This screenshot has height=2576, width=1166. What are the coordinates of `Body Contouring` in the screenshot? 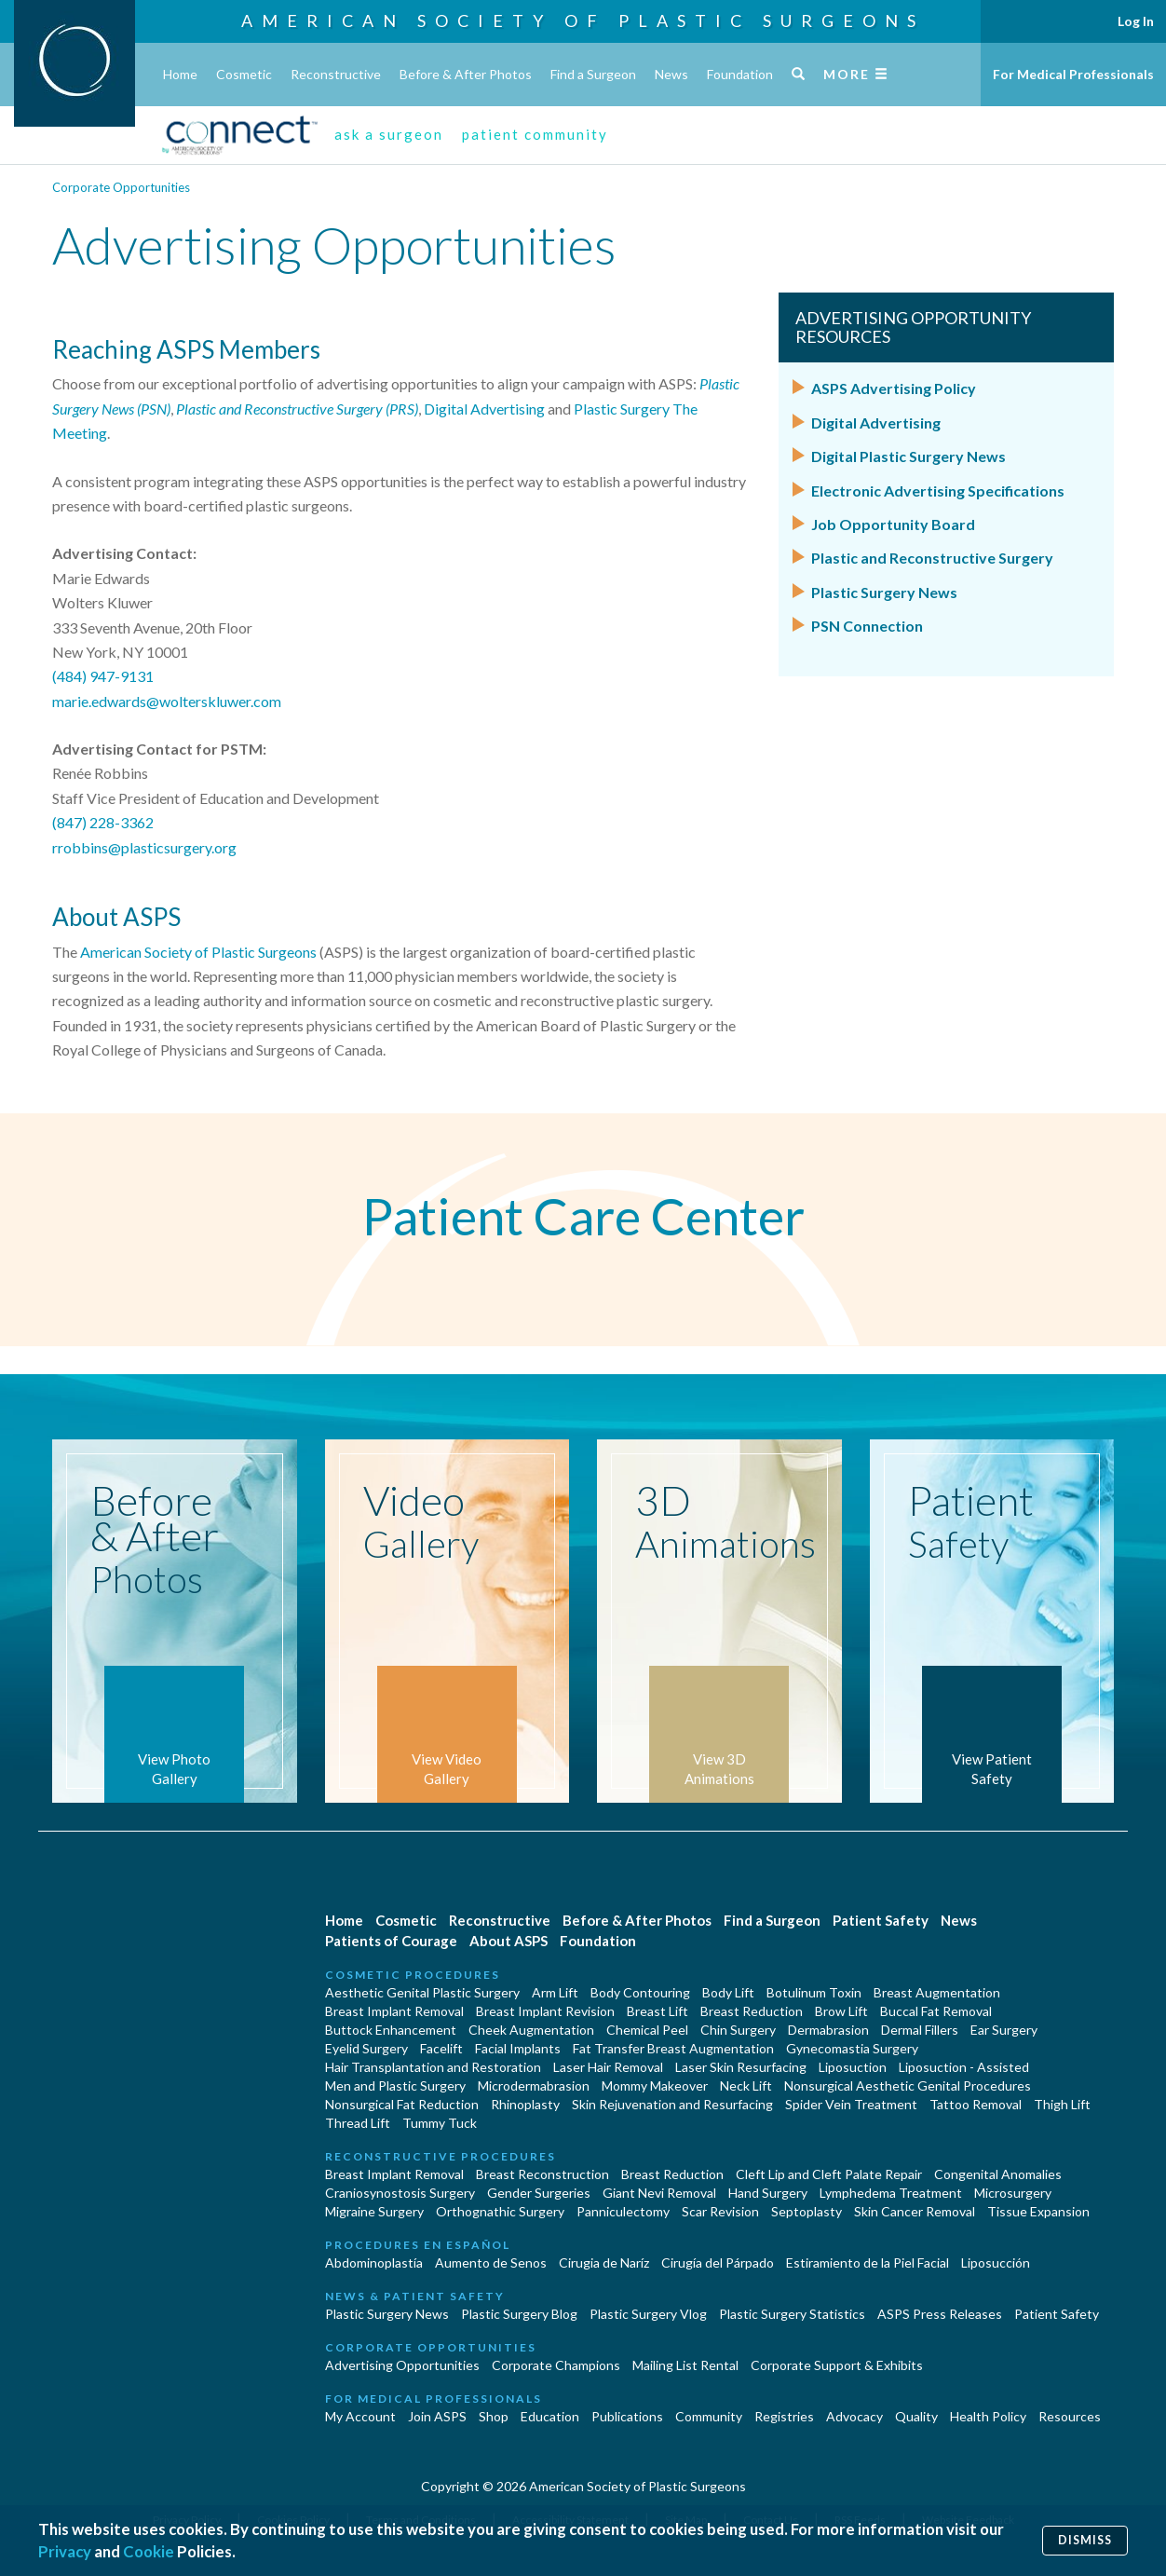 It's located at (640, 1992).